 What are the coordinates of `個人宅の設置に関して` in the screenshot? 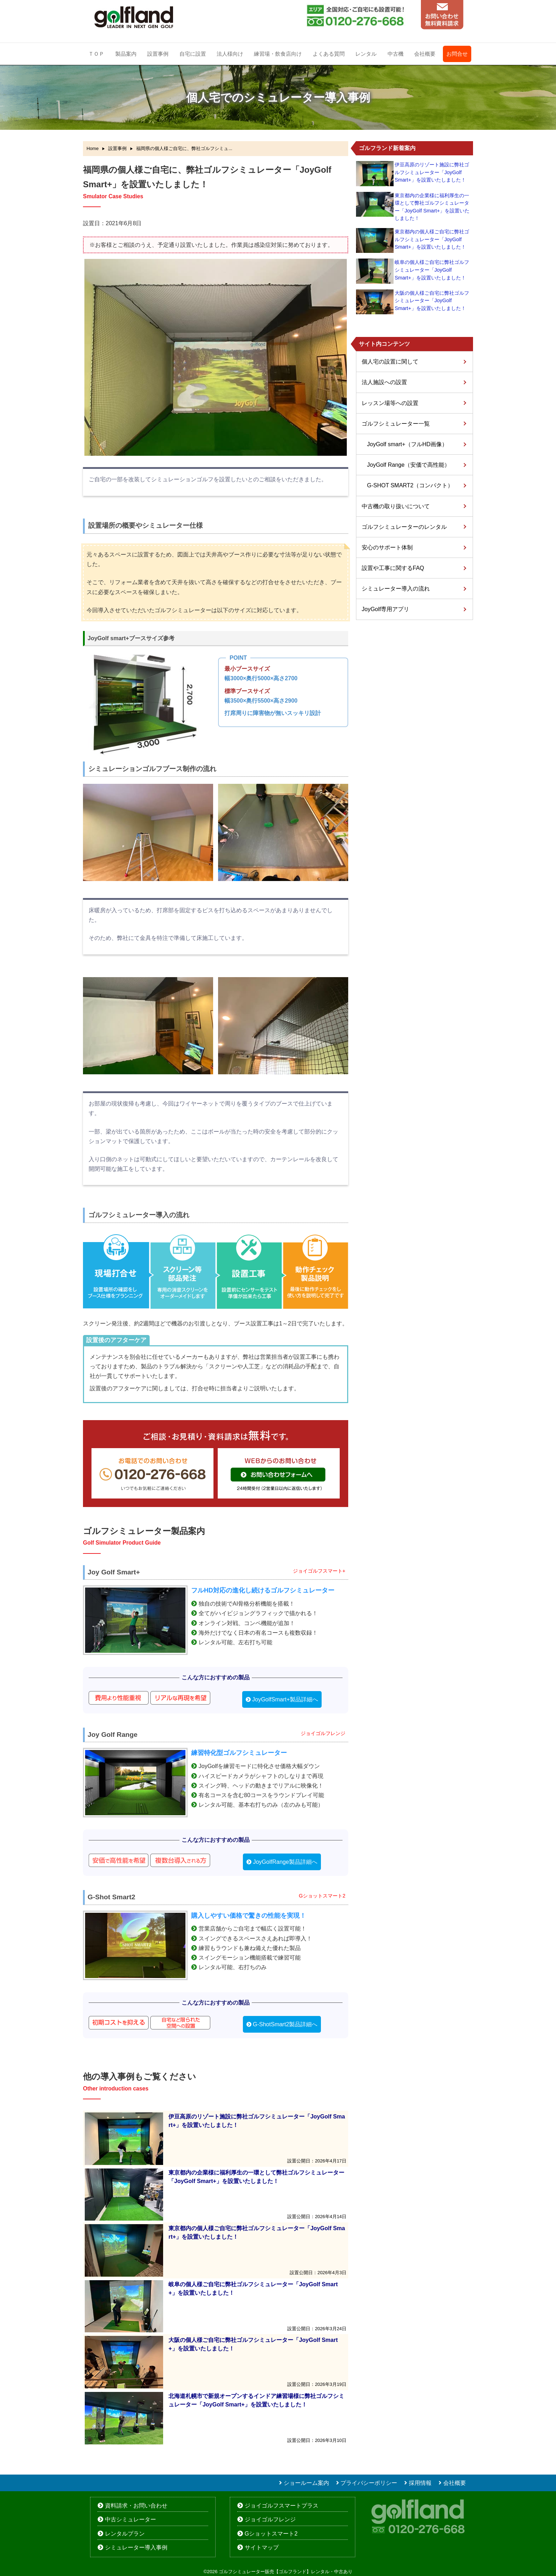 It's located at (390, 362).